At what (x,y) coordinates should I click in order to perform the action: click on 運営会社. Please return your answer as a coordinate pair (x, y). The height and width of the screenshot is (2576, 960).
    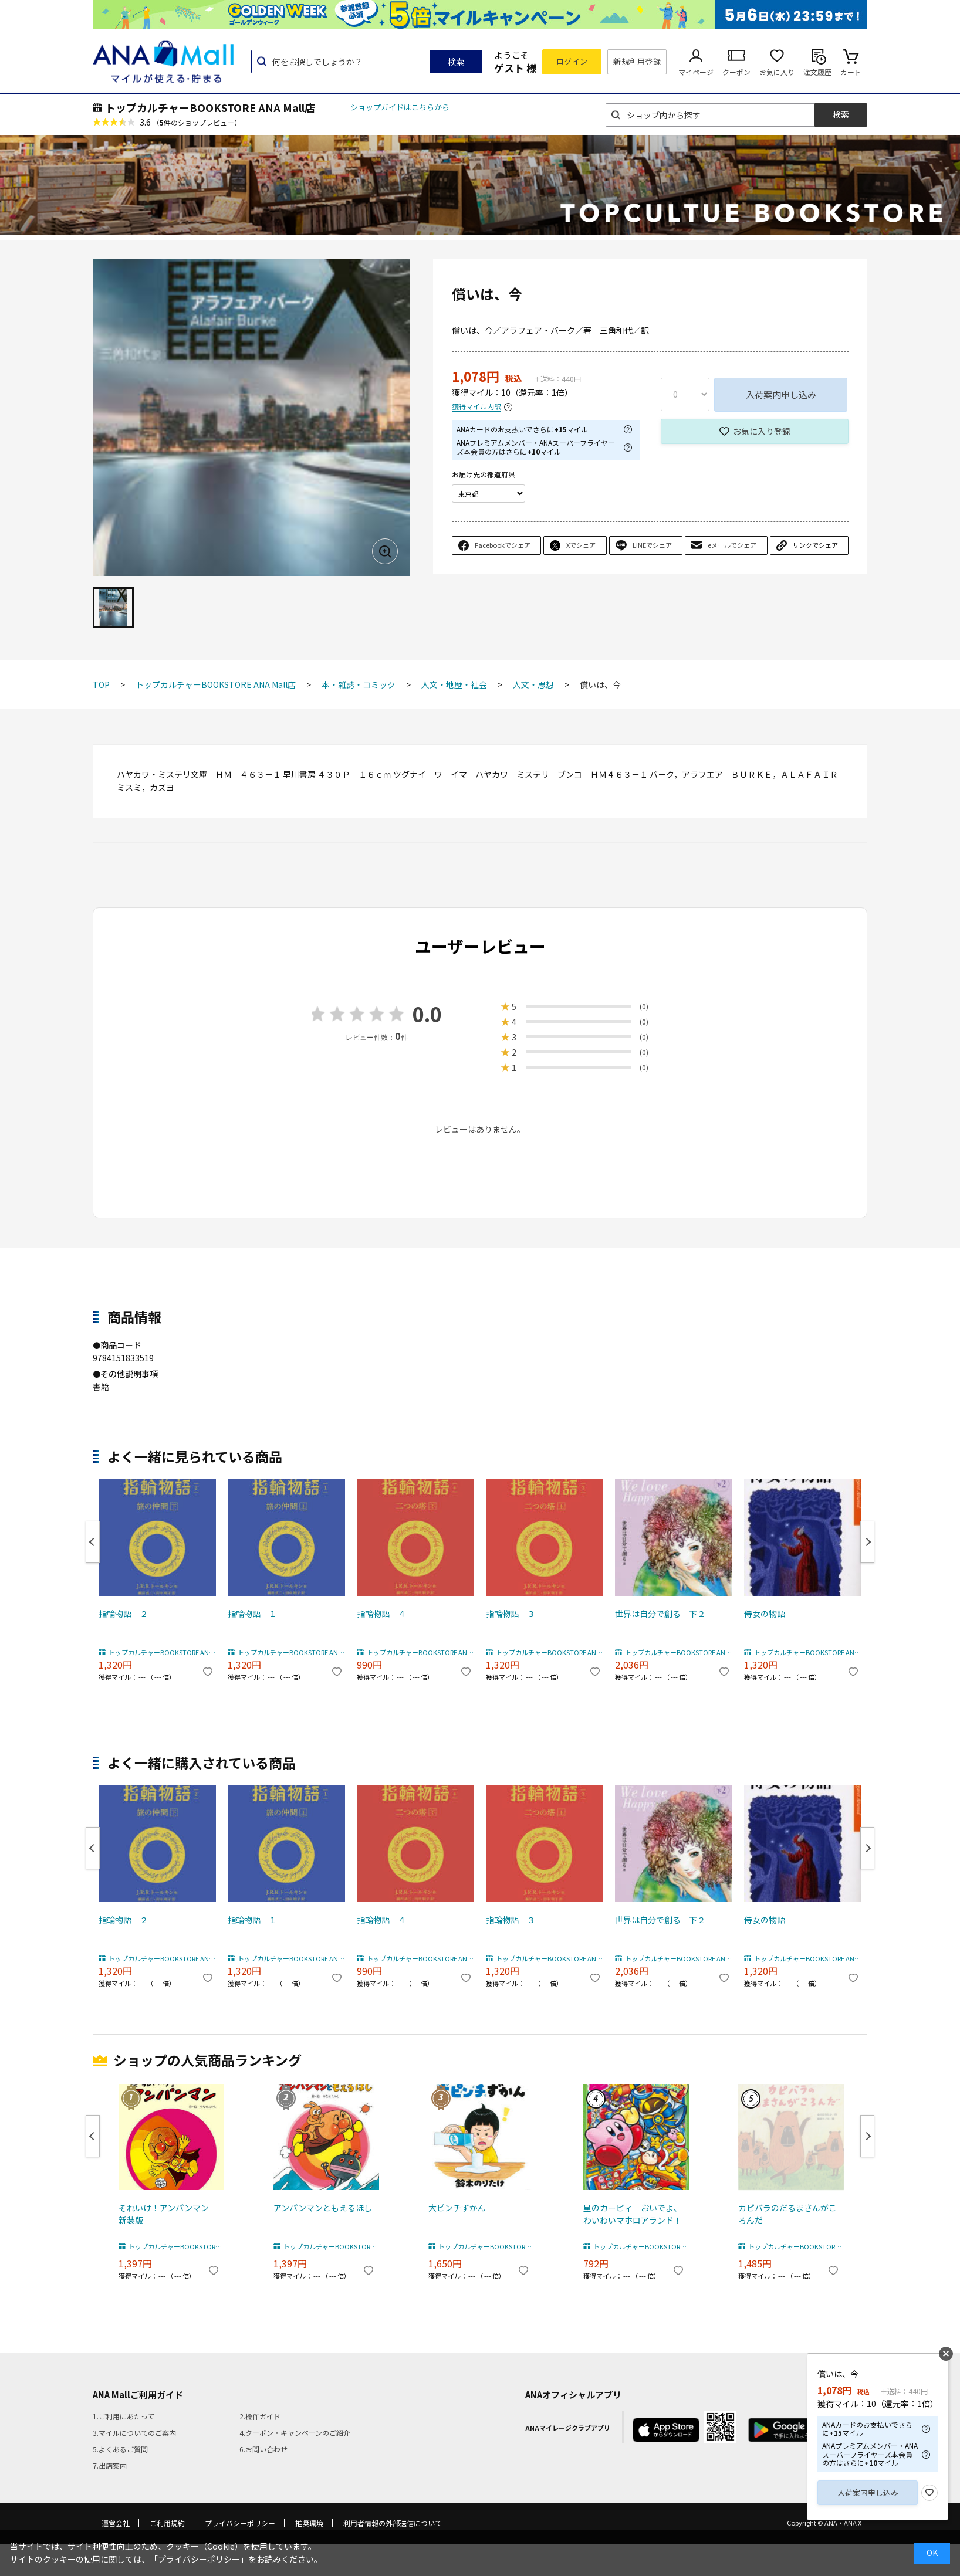
    Looking at the image, I should click on (116, 2523).